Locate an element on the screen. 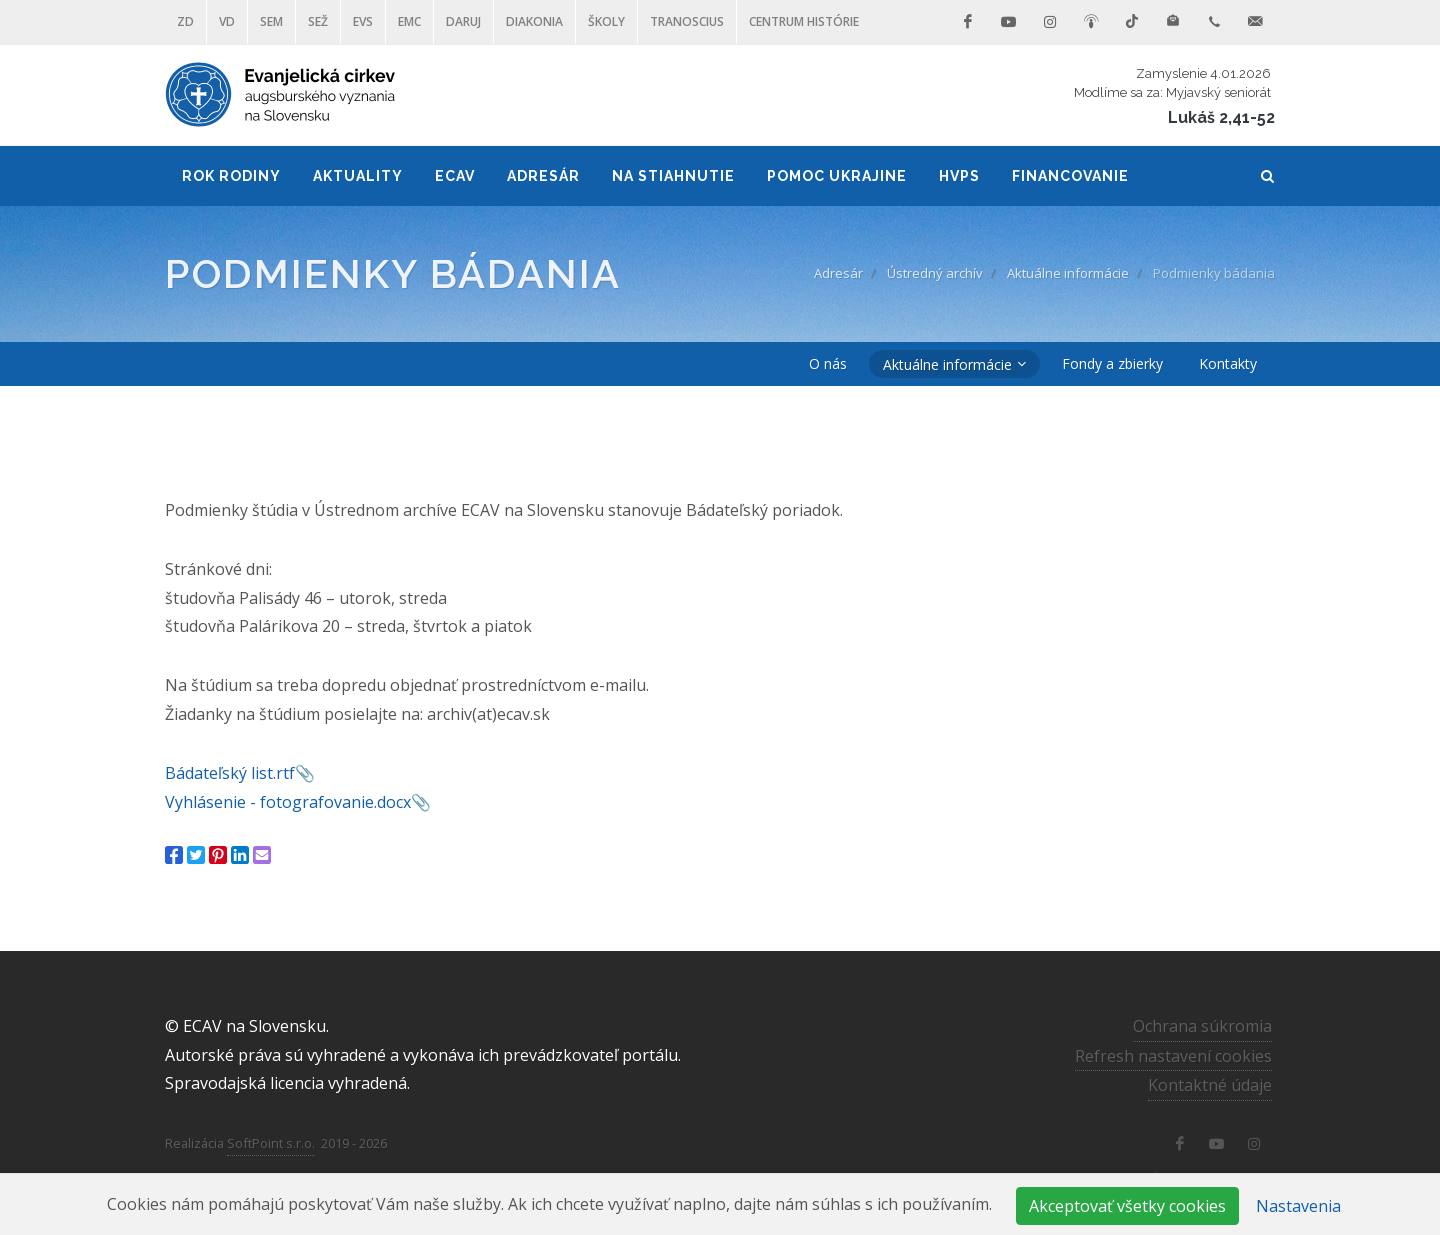 The width and height of the screenshot is (1440, 1235). Tranoscius is located at coordinates (687, 21).